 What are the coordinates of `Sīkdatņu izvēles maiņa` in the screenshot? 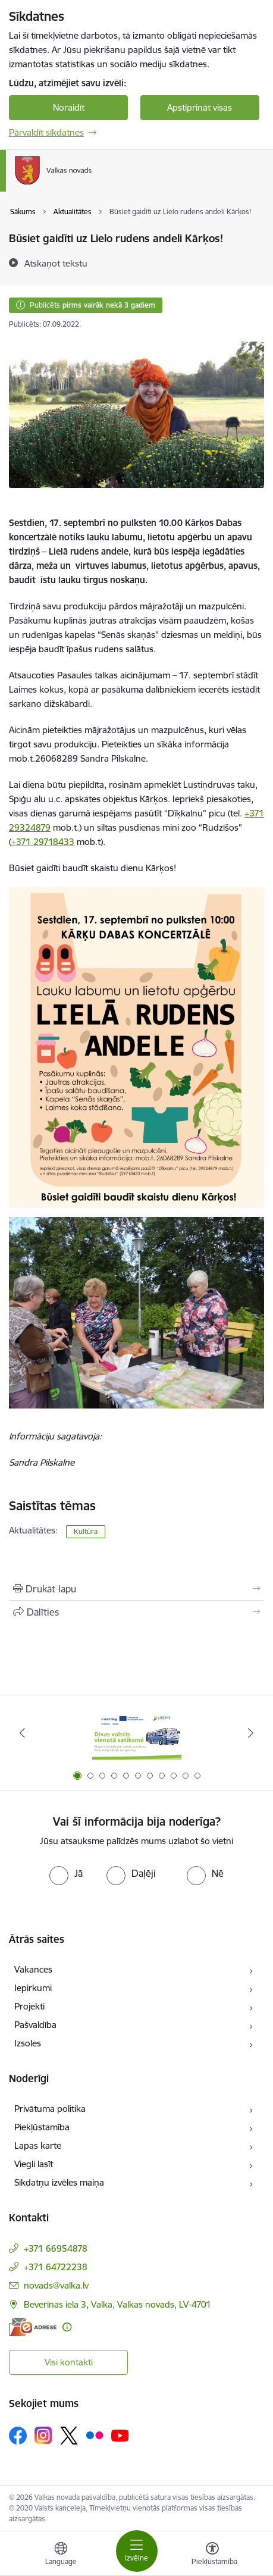 It's located at (59, 2182).